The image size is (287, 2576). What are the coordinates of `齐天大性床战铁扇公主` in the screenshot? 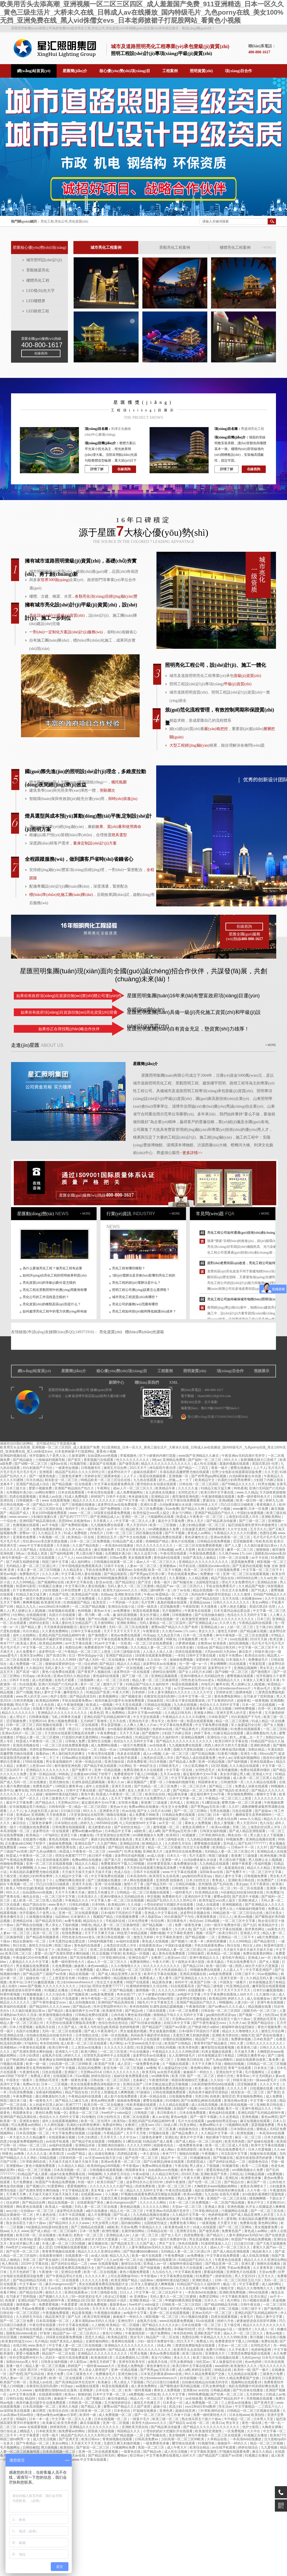 It's located at (171, 1970).